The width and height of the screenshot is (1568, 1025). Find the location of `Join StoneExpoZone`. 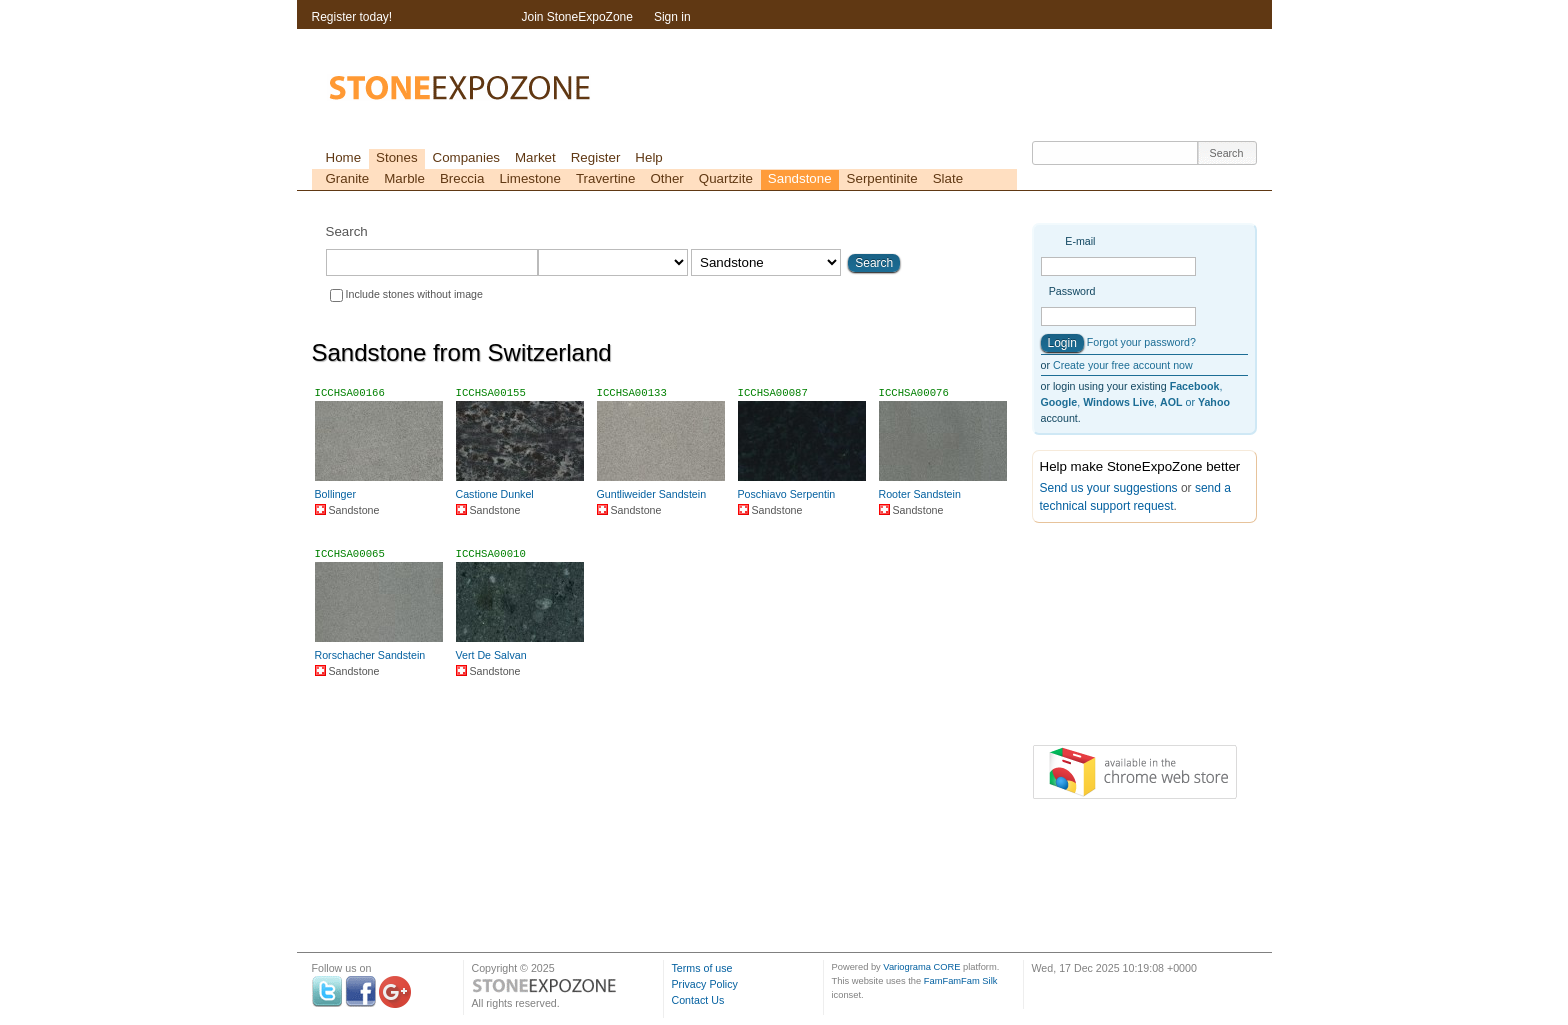

Join StoneExpoZone is located at coordinates (577, 17).